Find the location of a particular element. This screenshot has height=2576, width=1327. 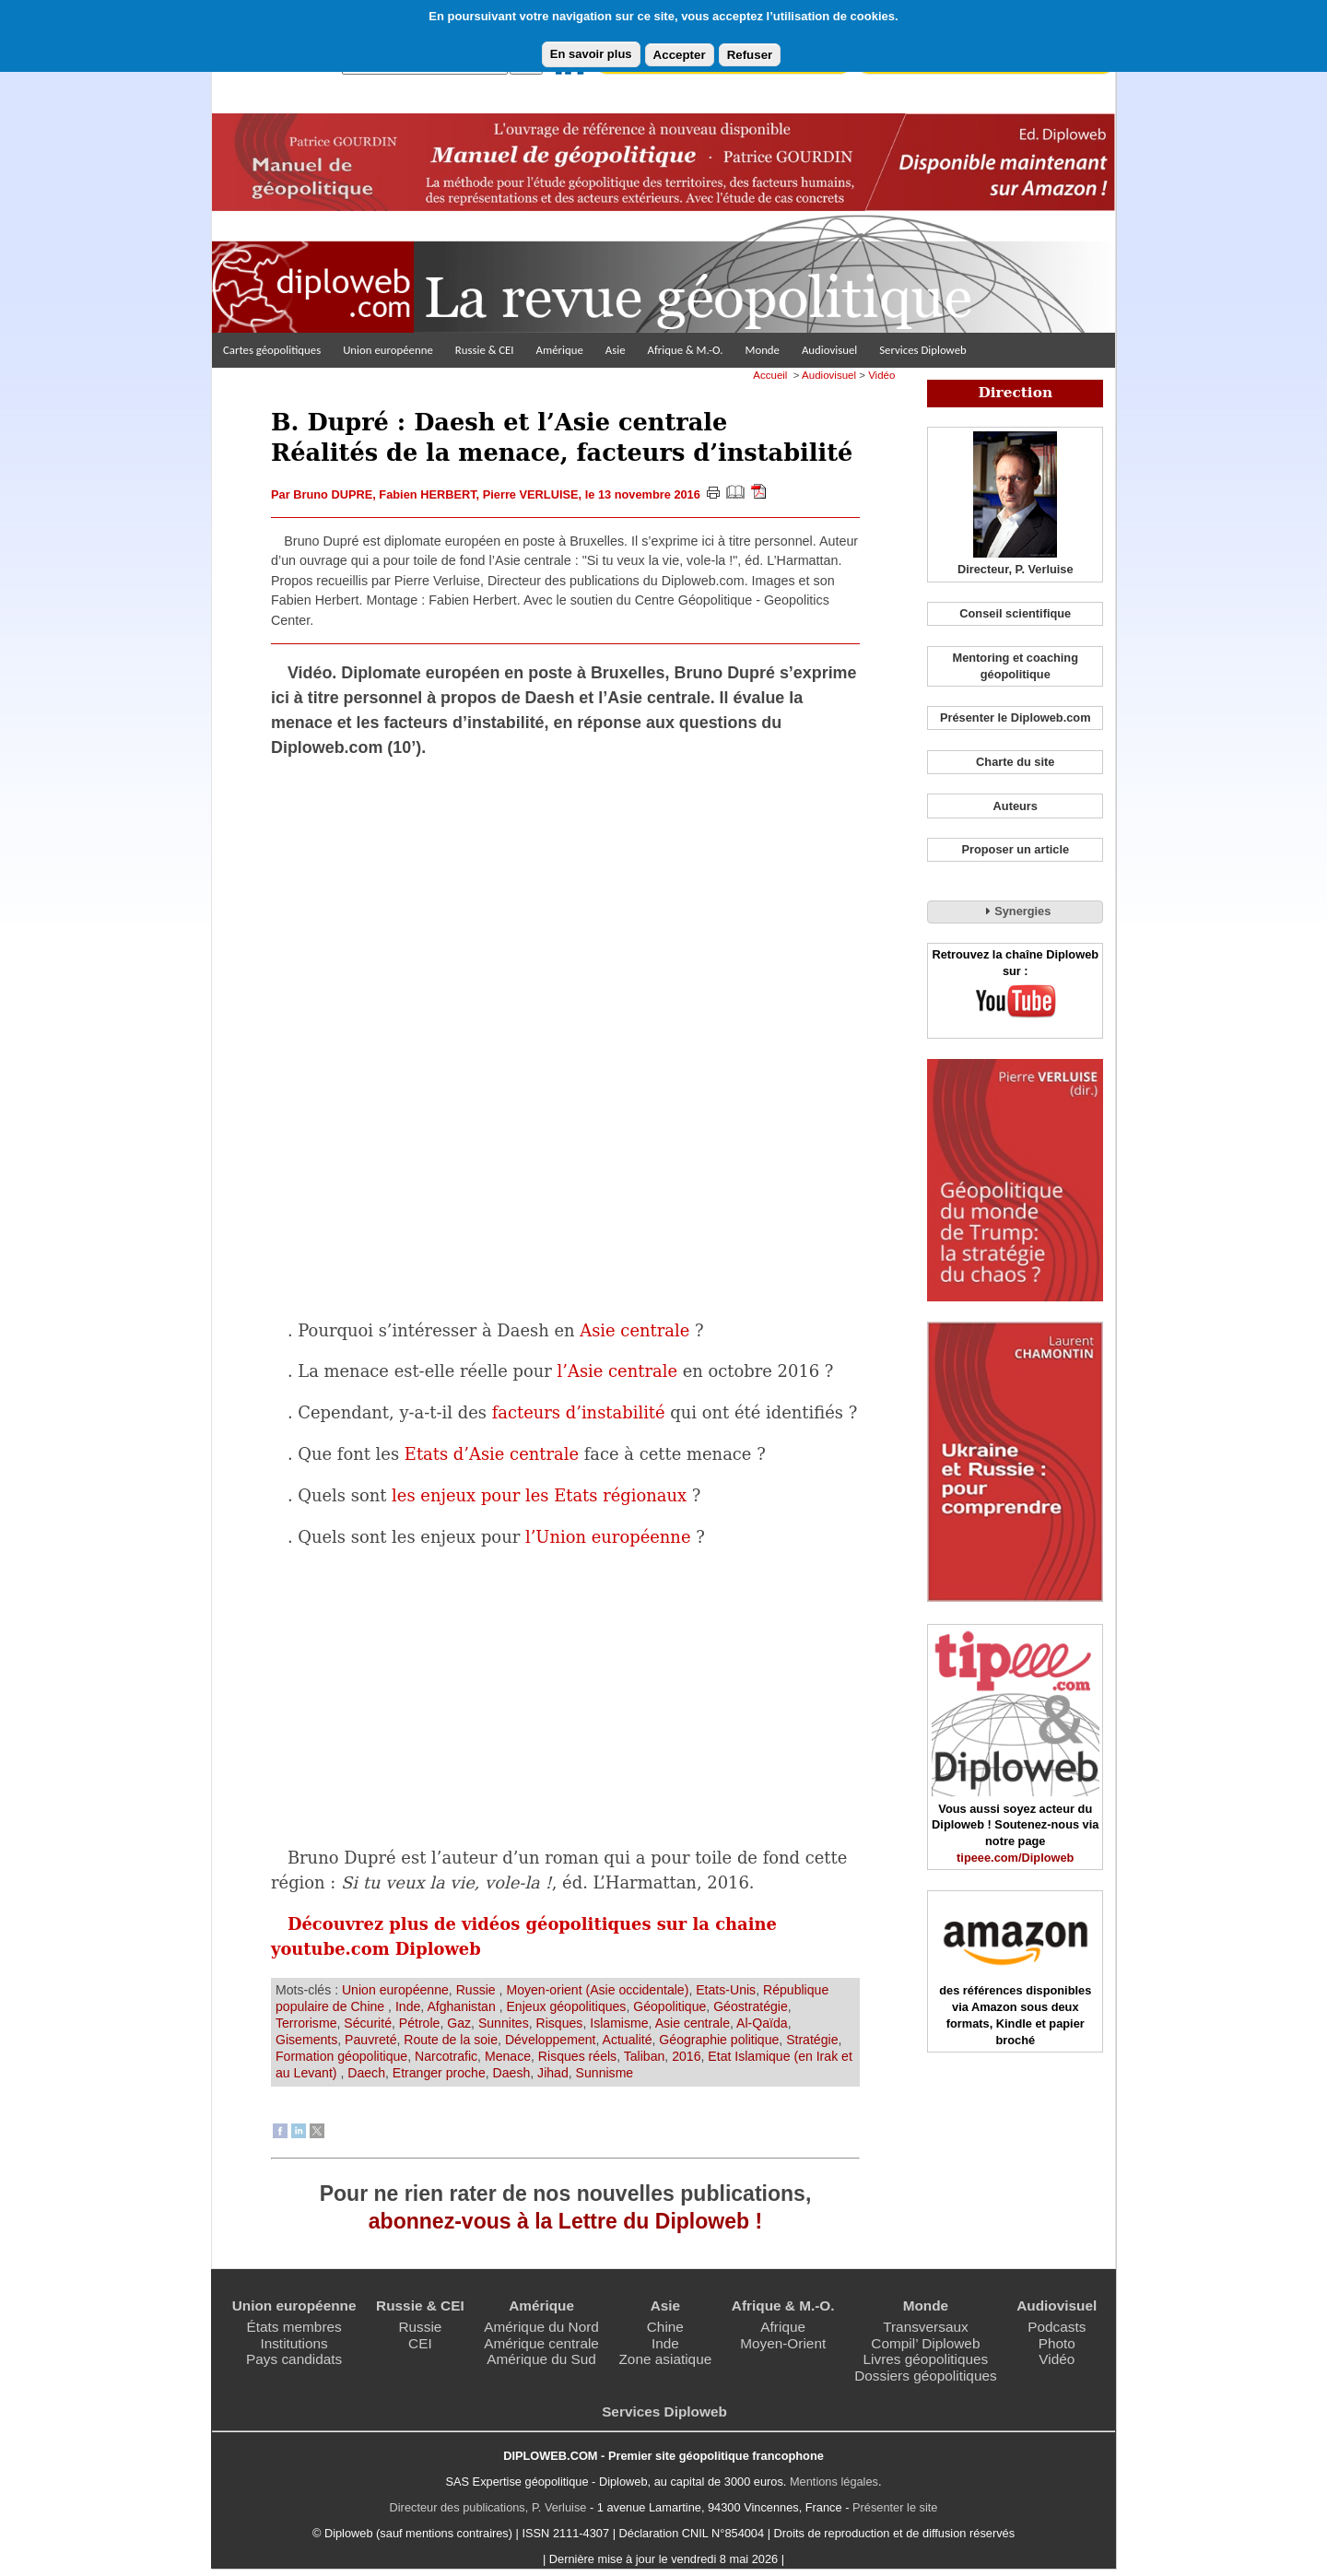

Cartes géopolitiques is located at coordinates (272, 350).